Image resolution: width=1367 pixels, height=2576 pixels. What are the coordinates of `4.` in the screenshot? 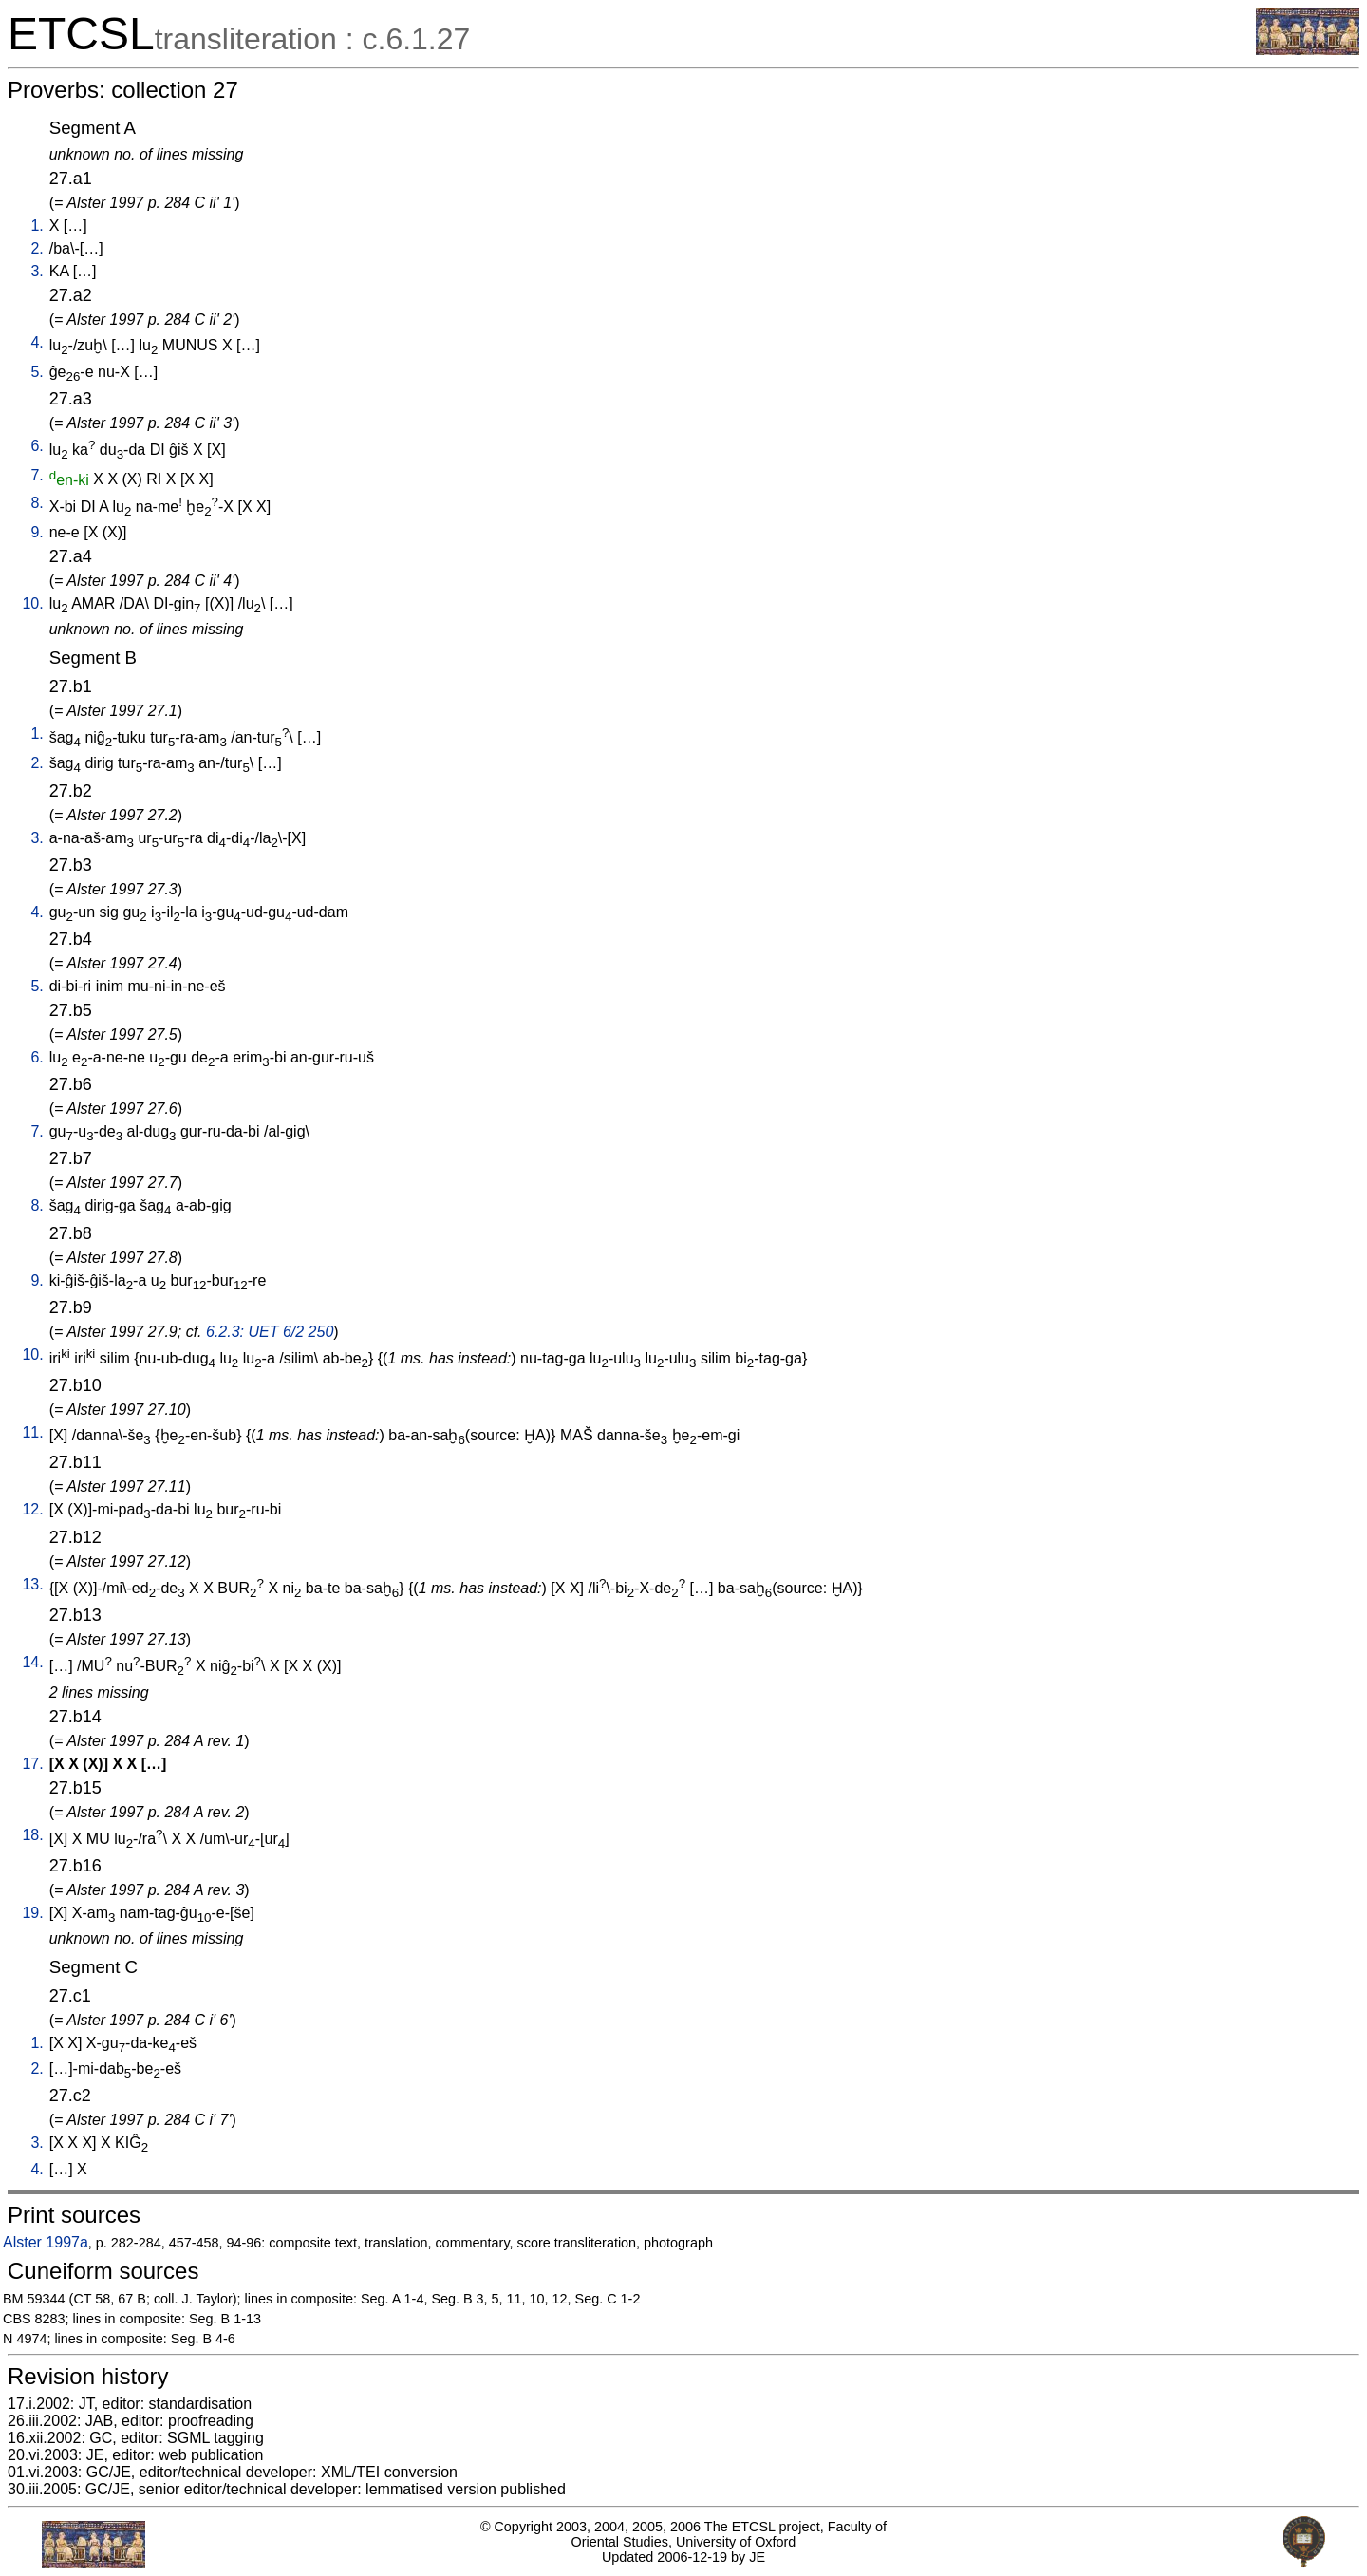 It's located at (36, 342).